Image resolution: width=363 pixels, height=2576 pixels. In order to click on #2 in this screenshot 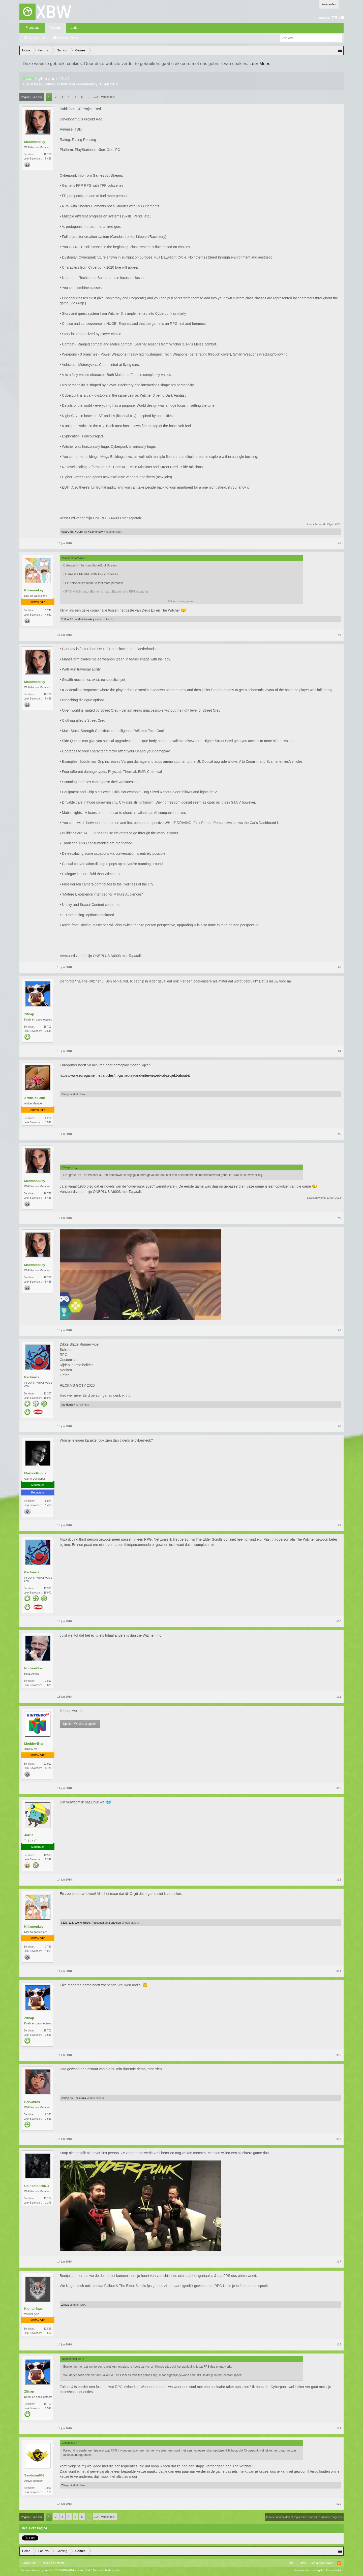, I will do `click(339, 634)`.